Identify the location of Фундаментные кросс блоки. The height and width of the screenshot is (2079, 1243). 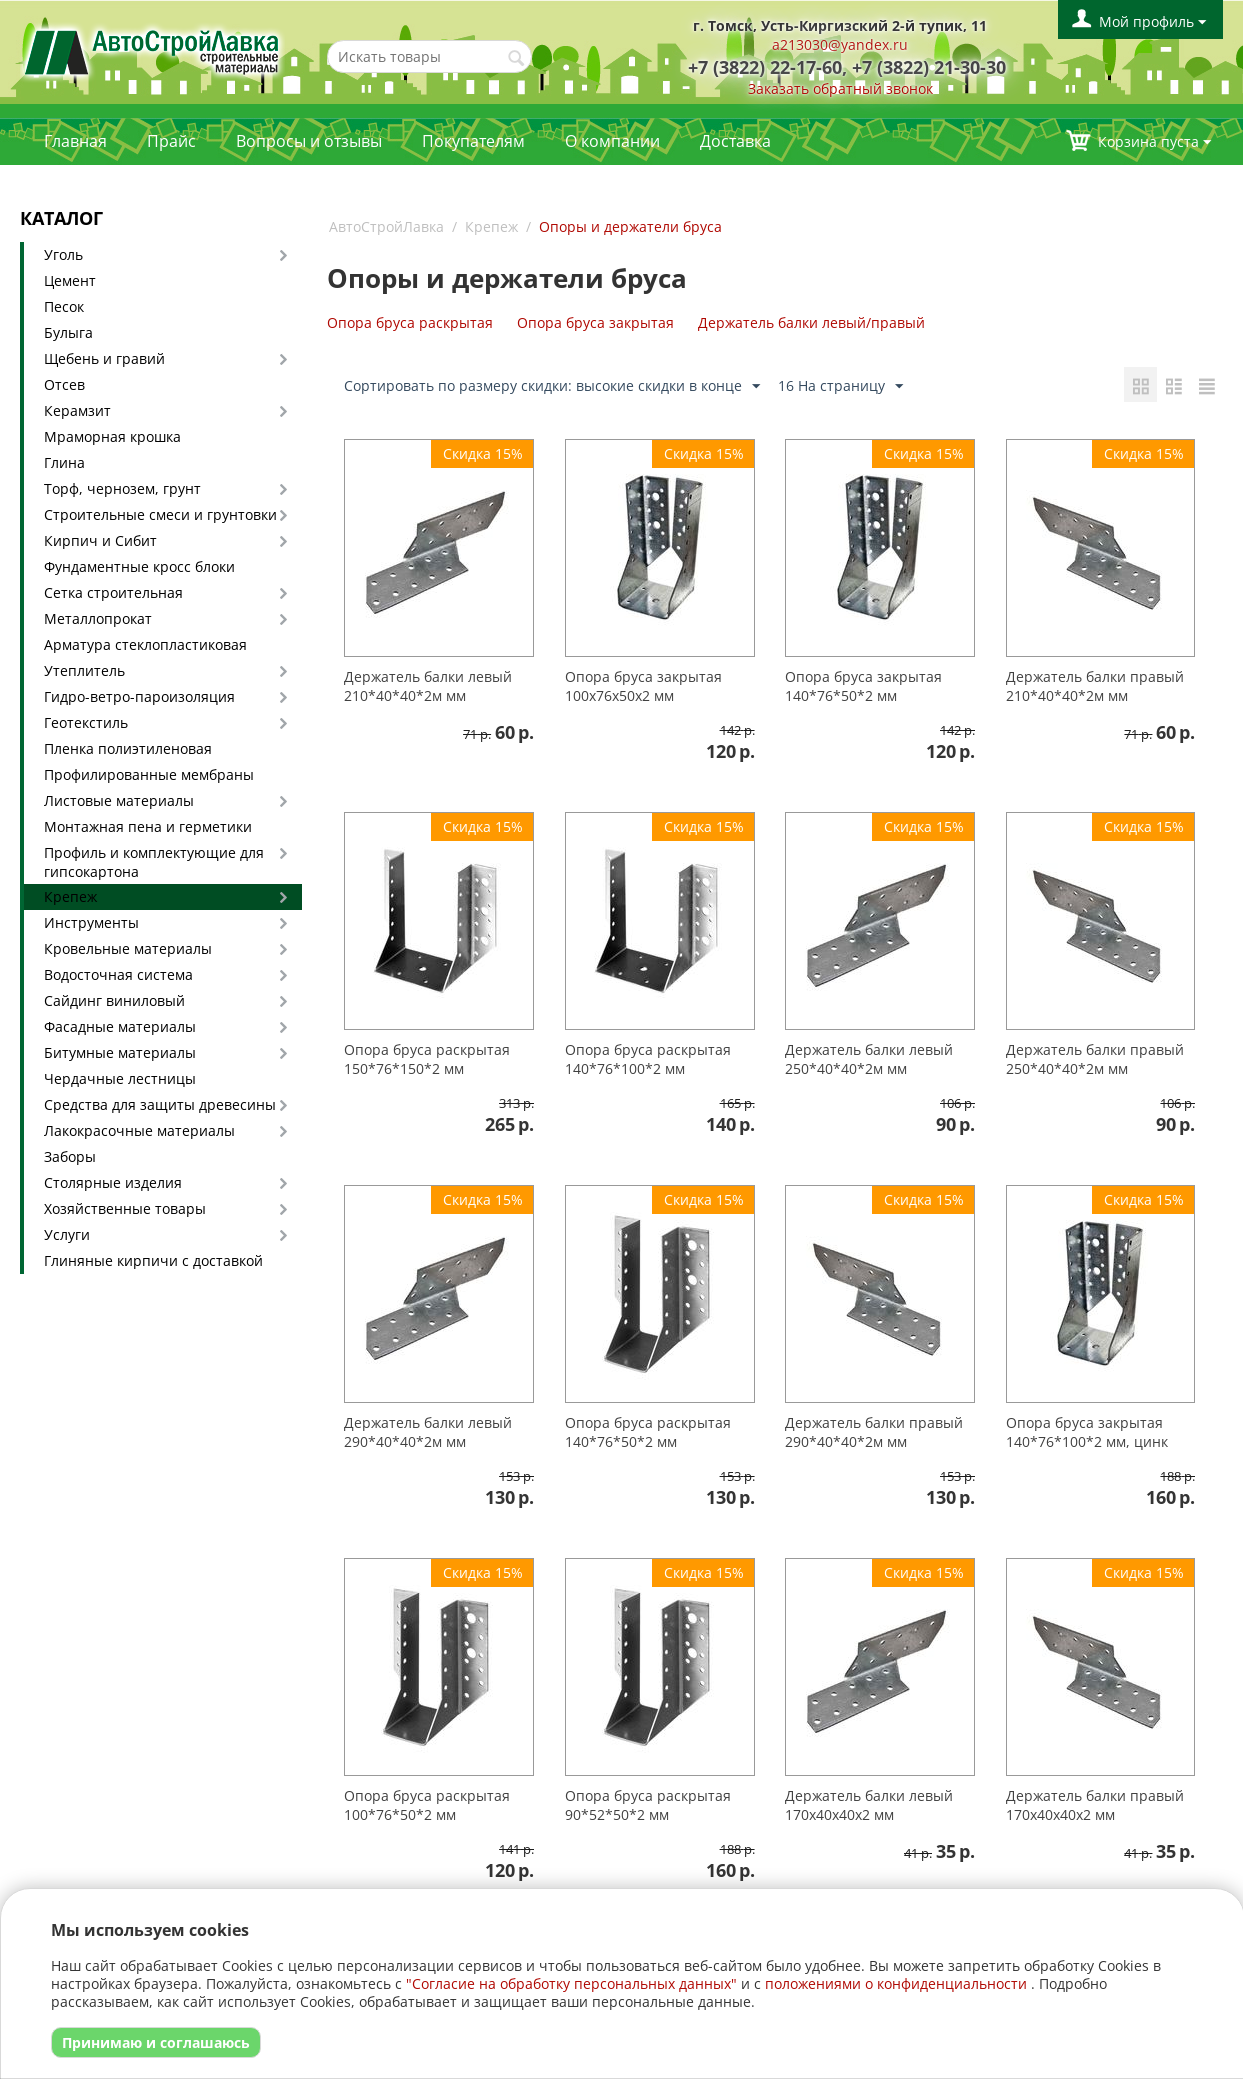
(139, 566).